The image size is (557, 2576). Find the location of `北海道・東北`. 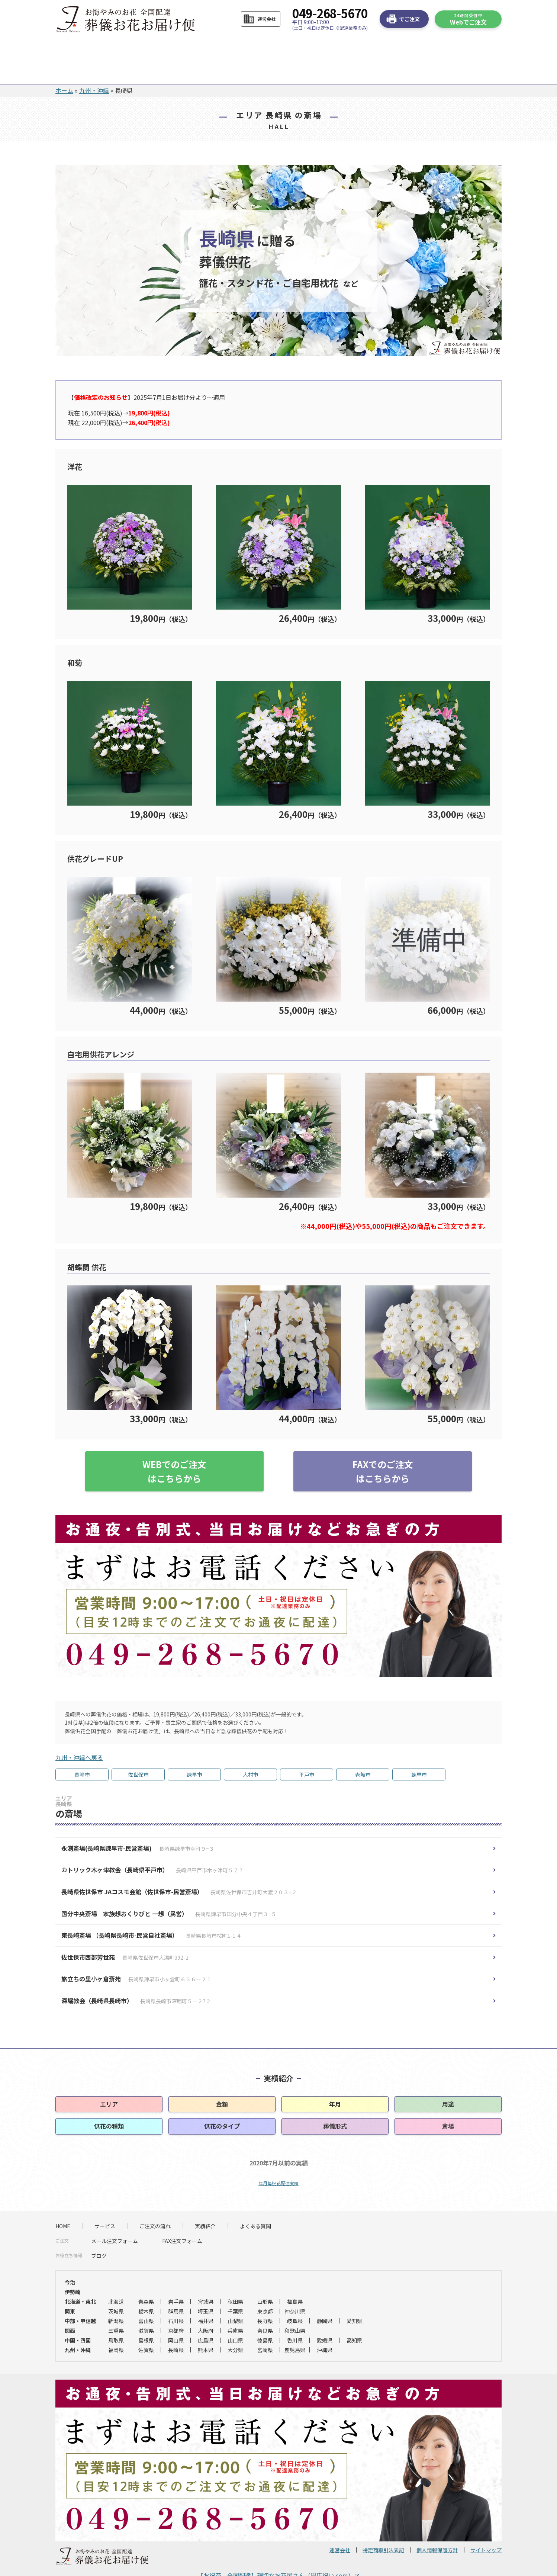

北海道・東北 is located at coordinates (80, 2277).